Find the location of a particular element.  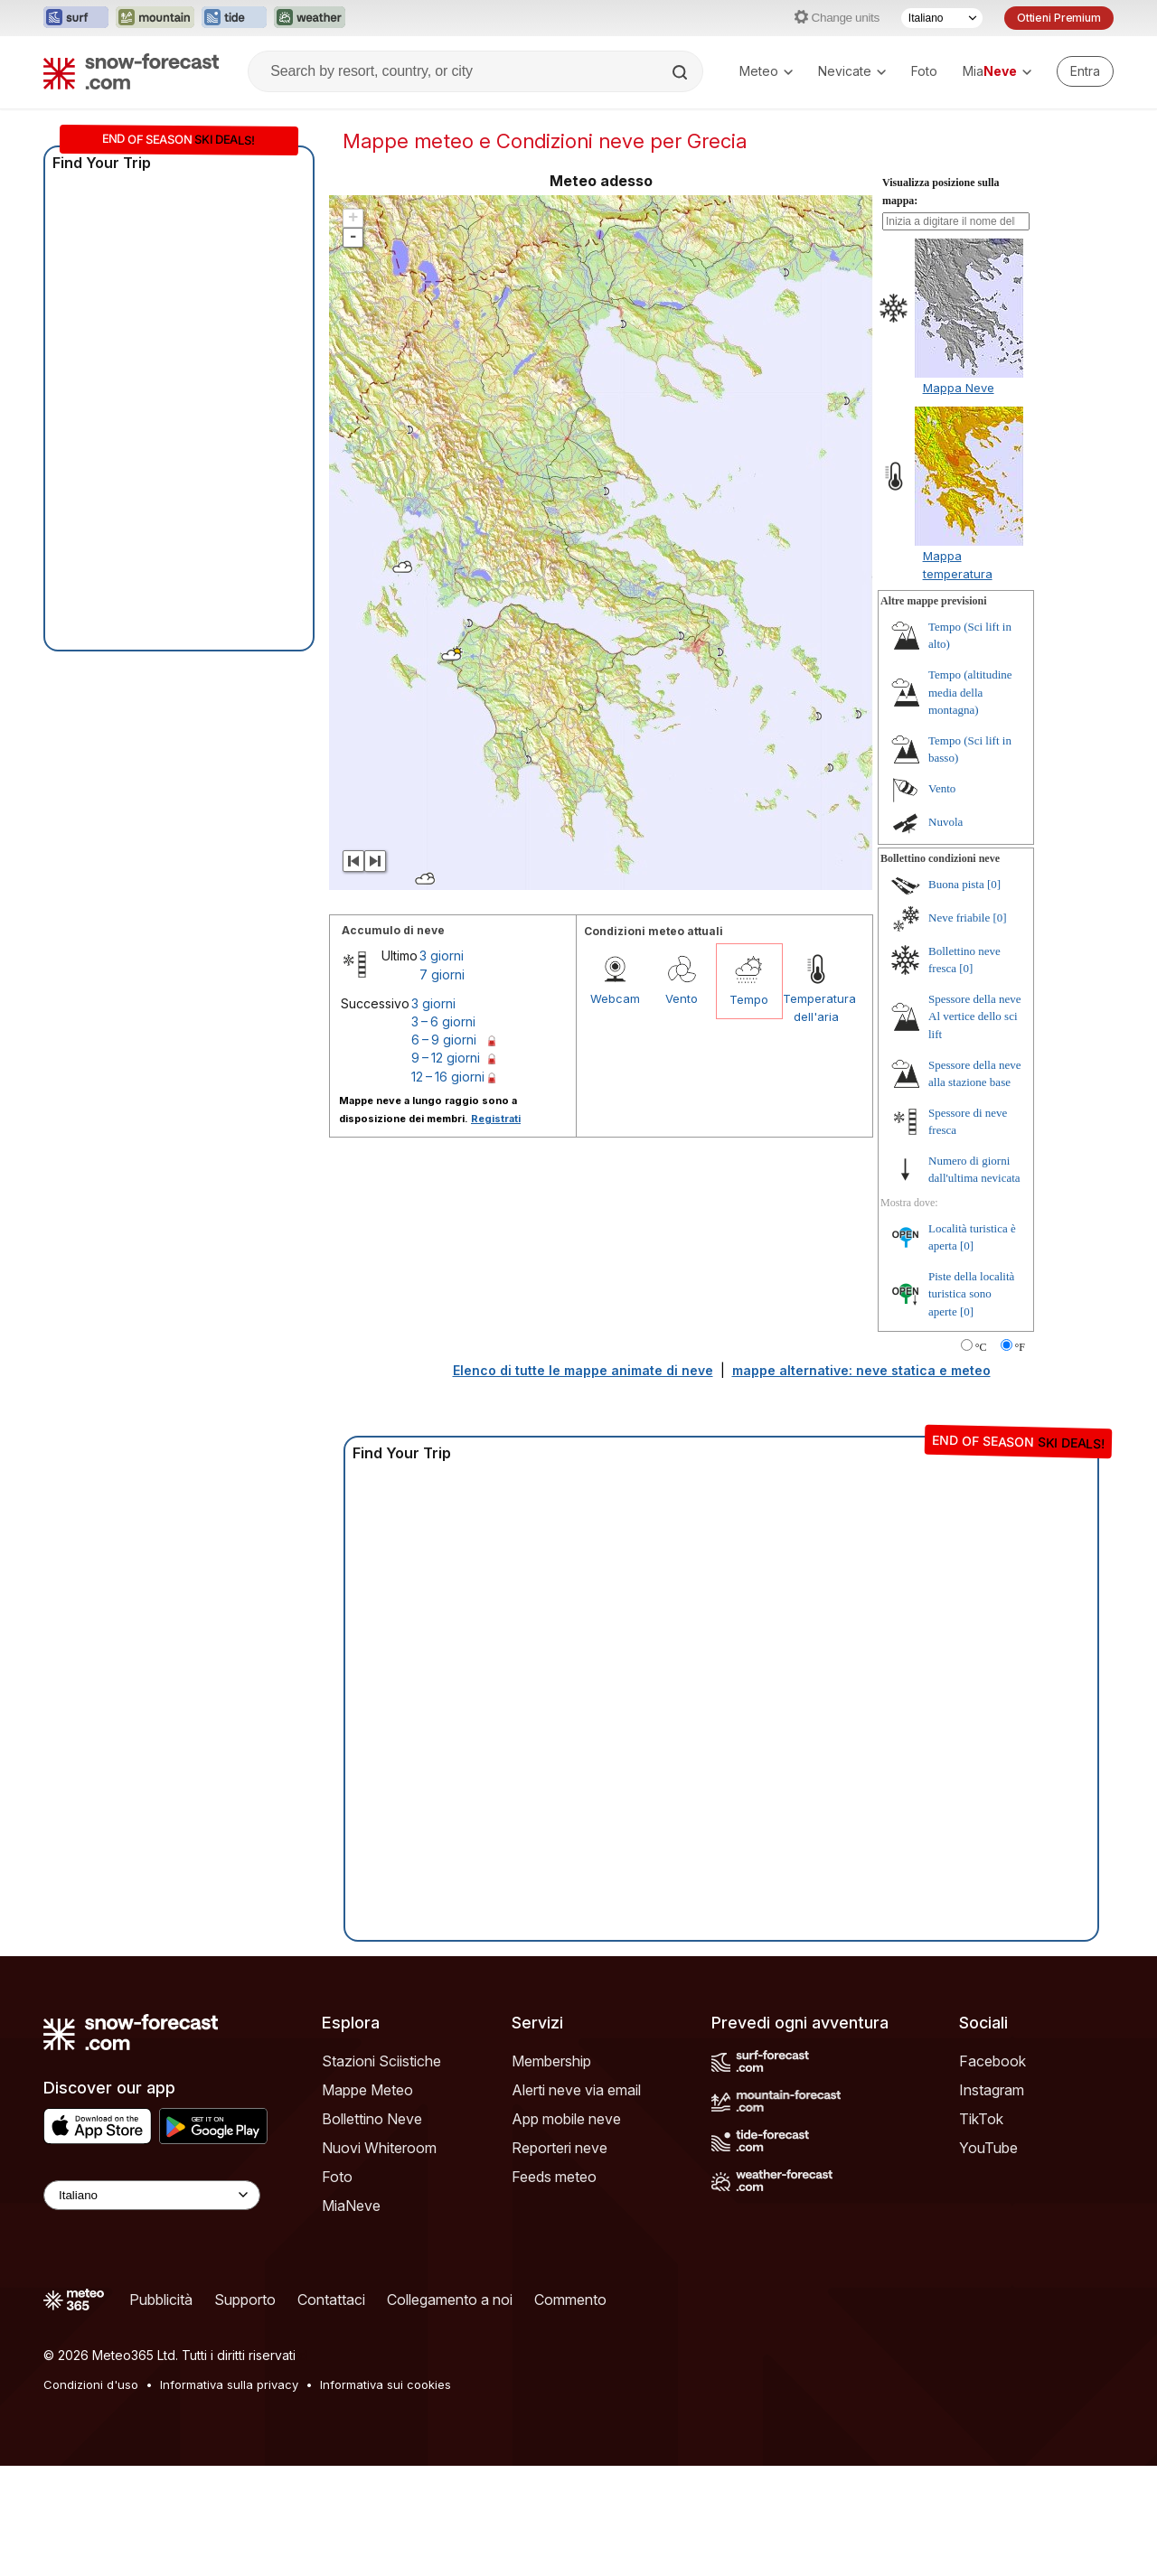

[Selettore di lingua] is located at coordinates (942, 18).